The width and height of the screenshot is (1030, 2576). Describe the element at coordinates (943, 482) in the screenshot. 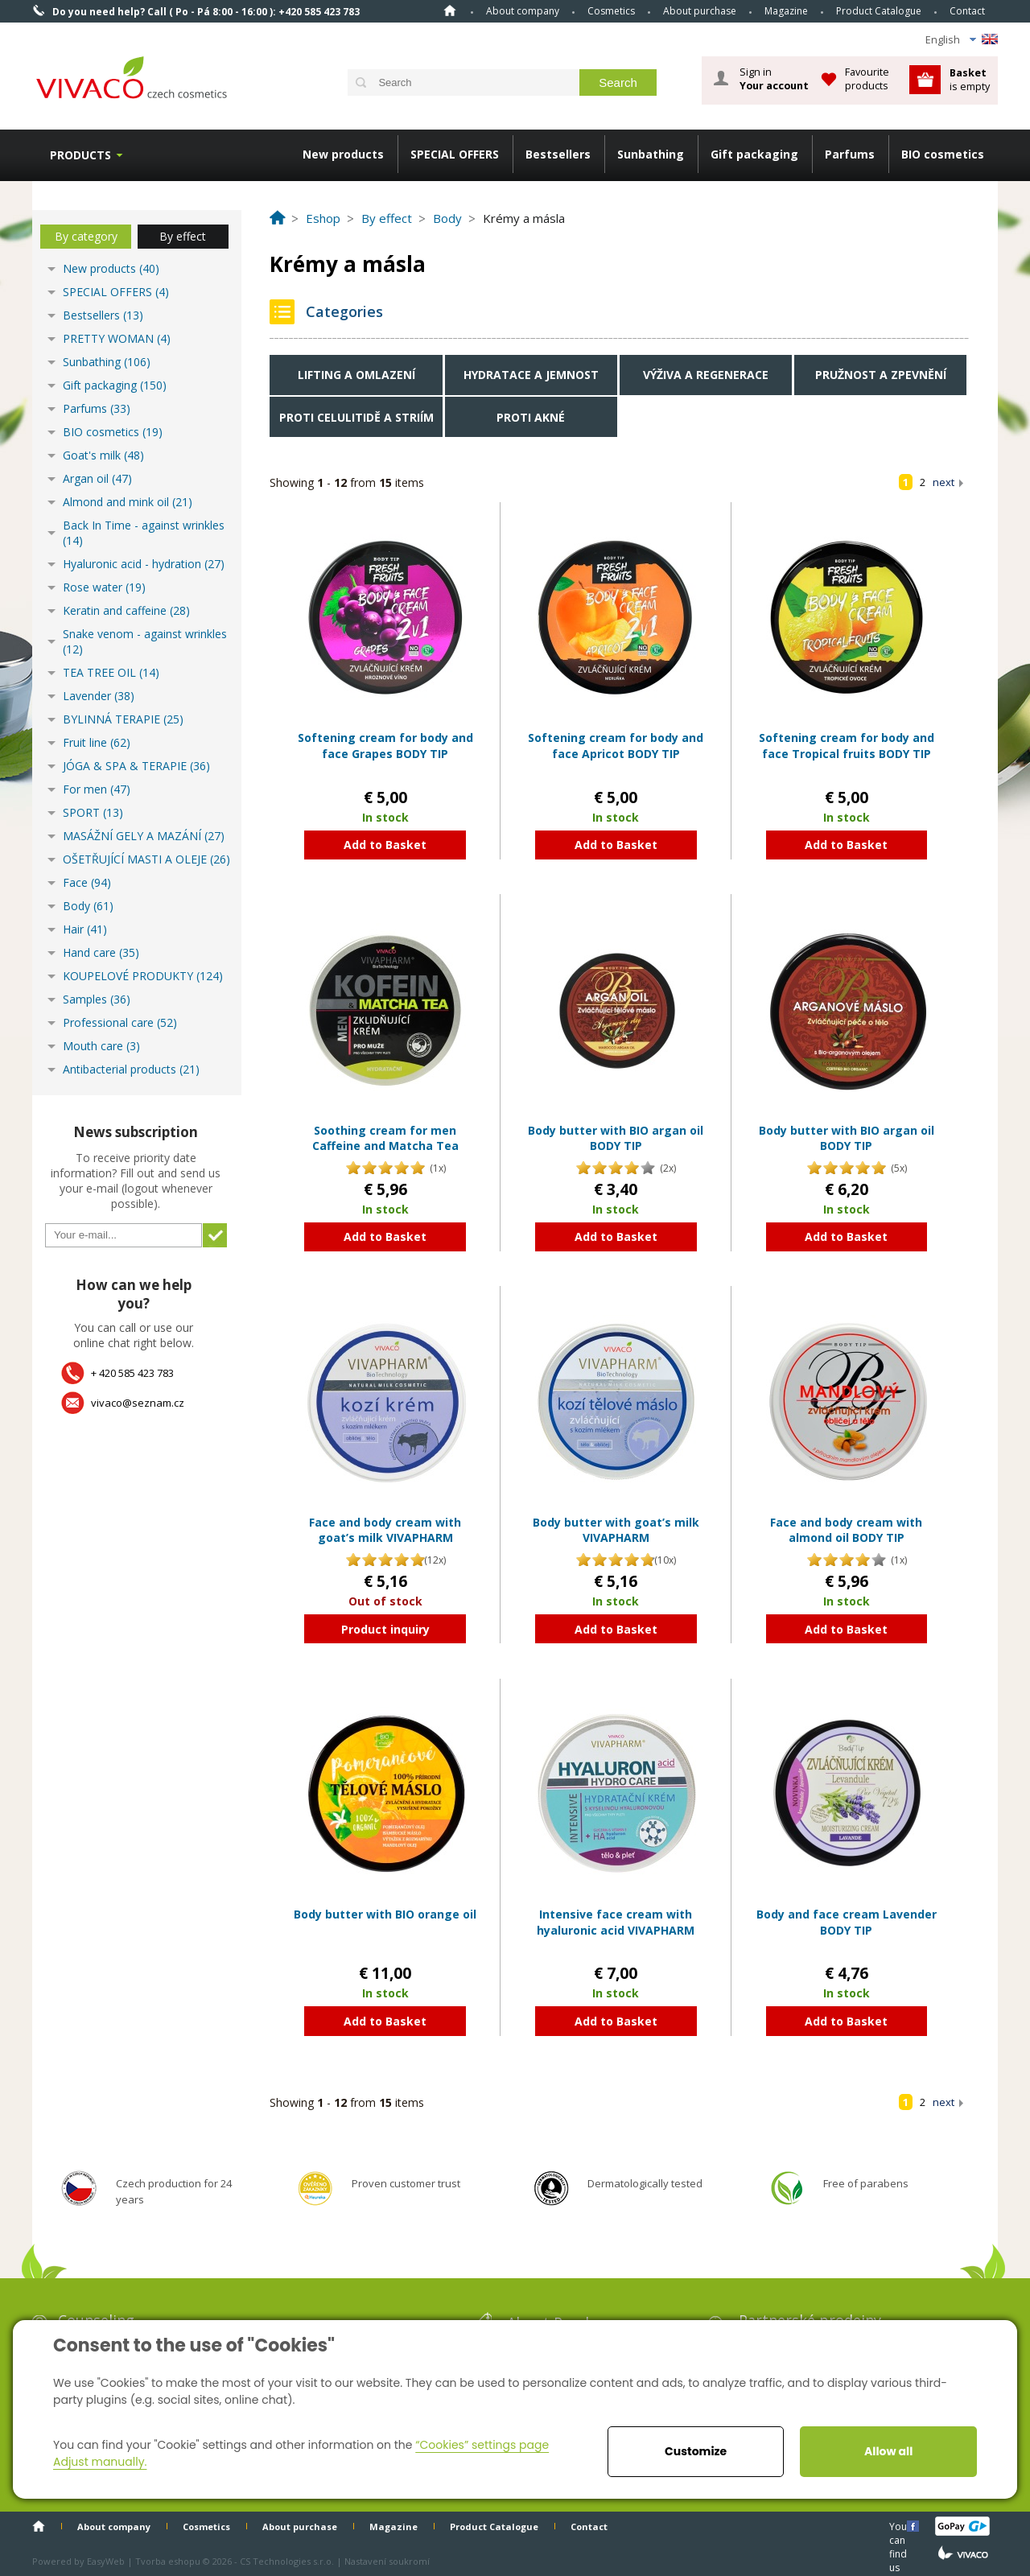

I see `next` at that location.